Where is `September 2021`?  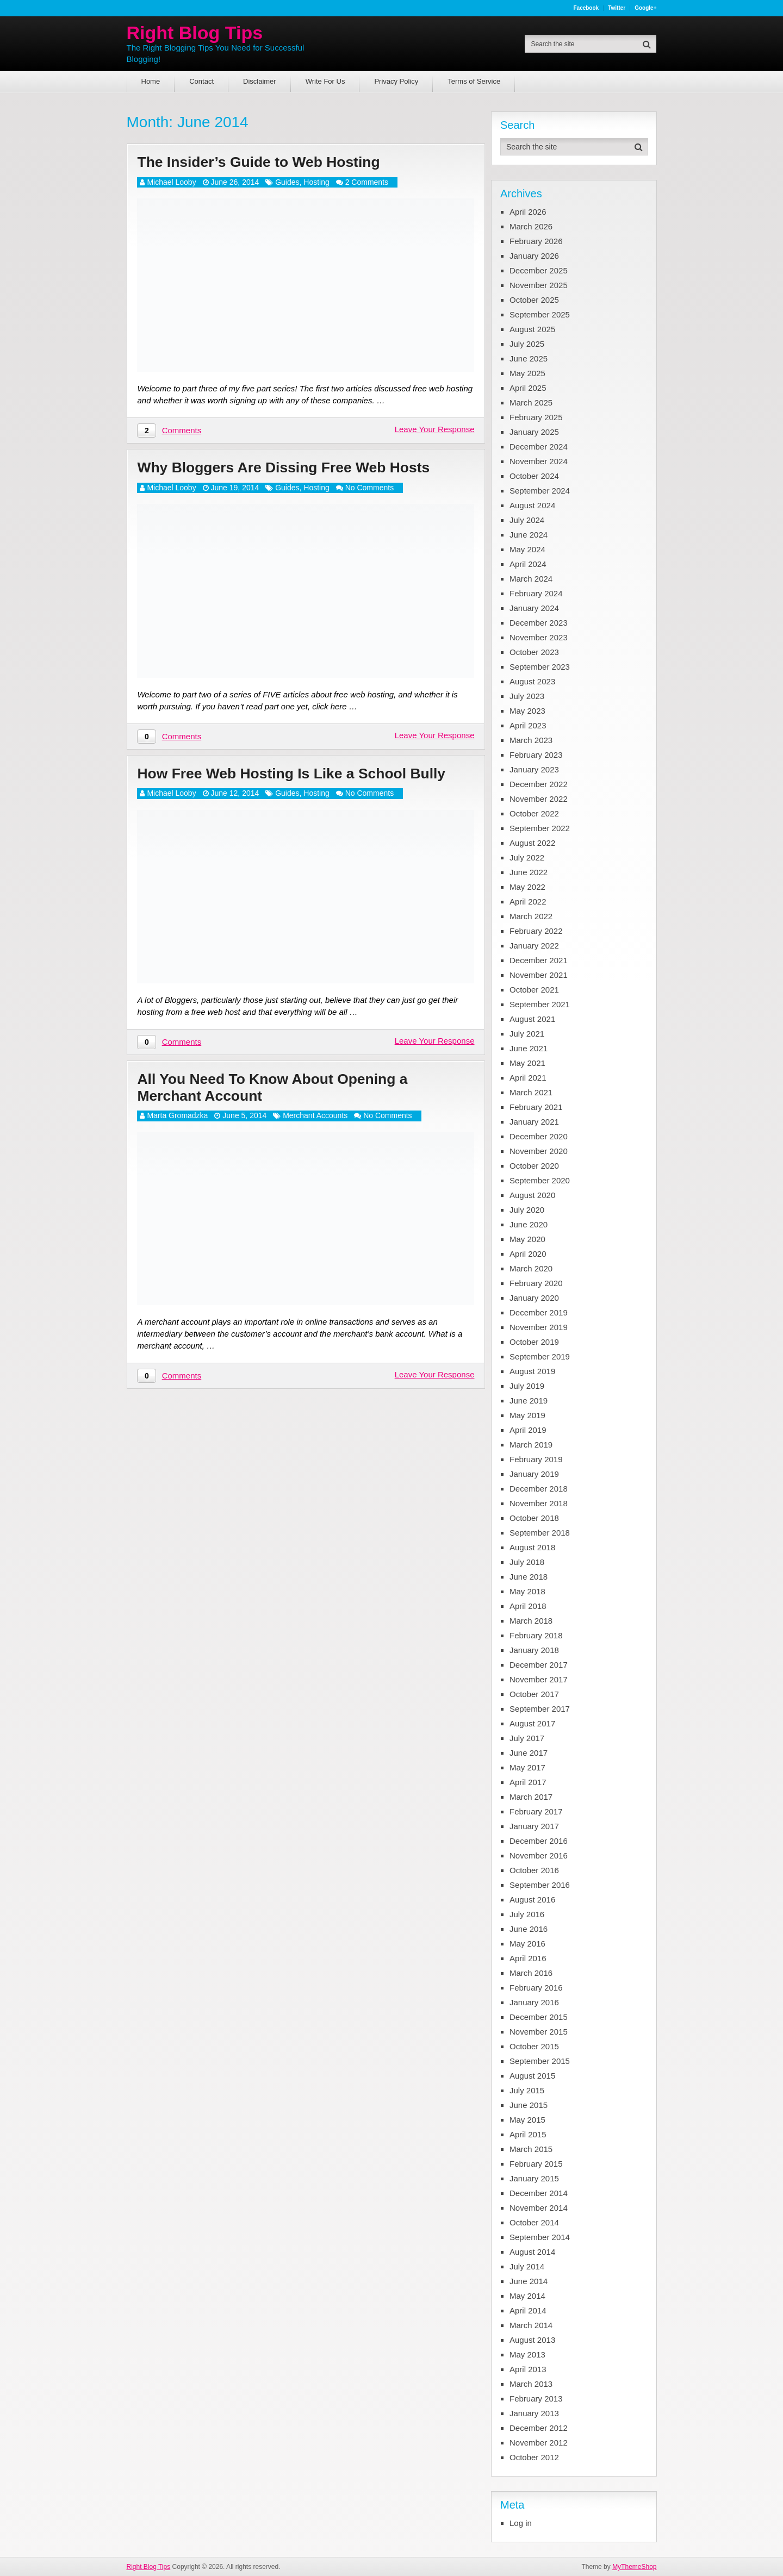
September 2021 is located at coordinates (539, 1004).